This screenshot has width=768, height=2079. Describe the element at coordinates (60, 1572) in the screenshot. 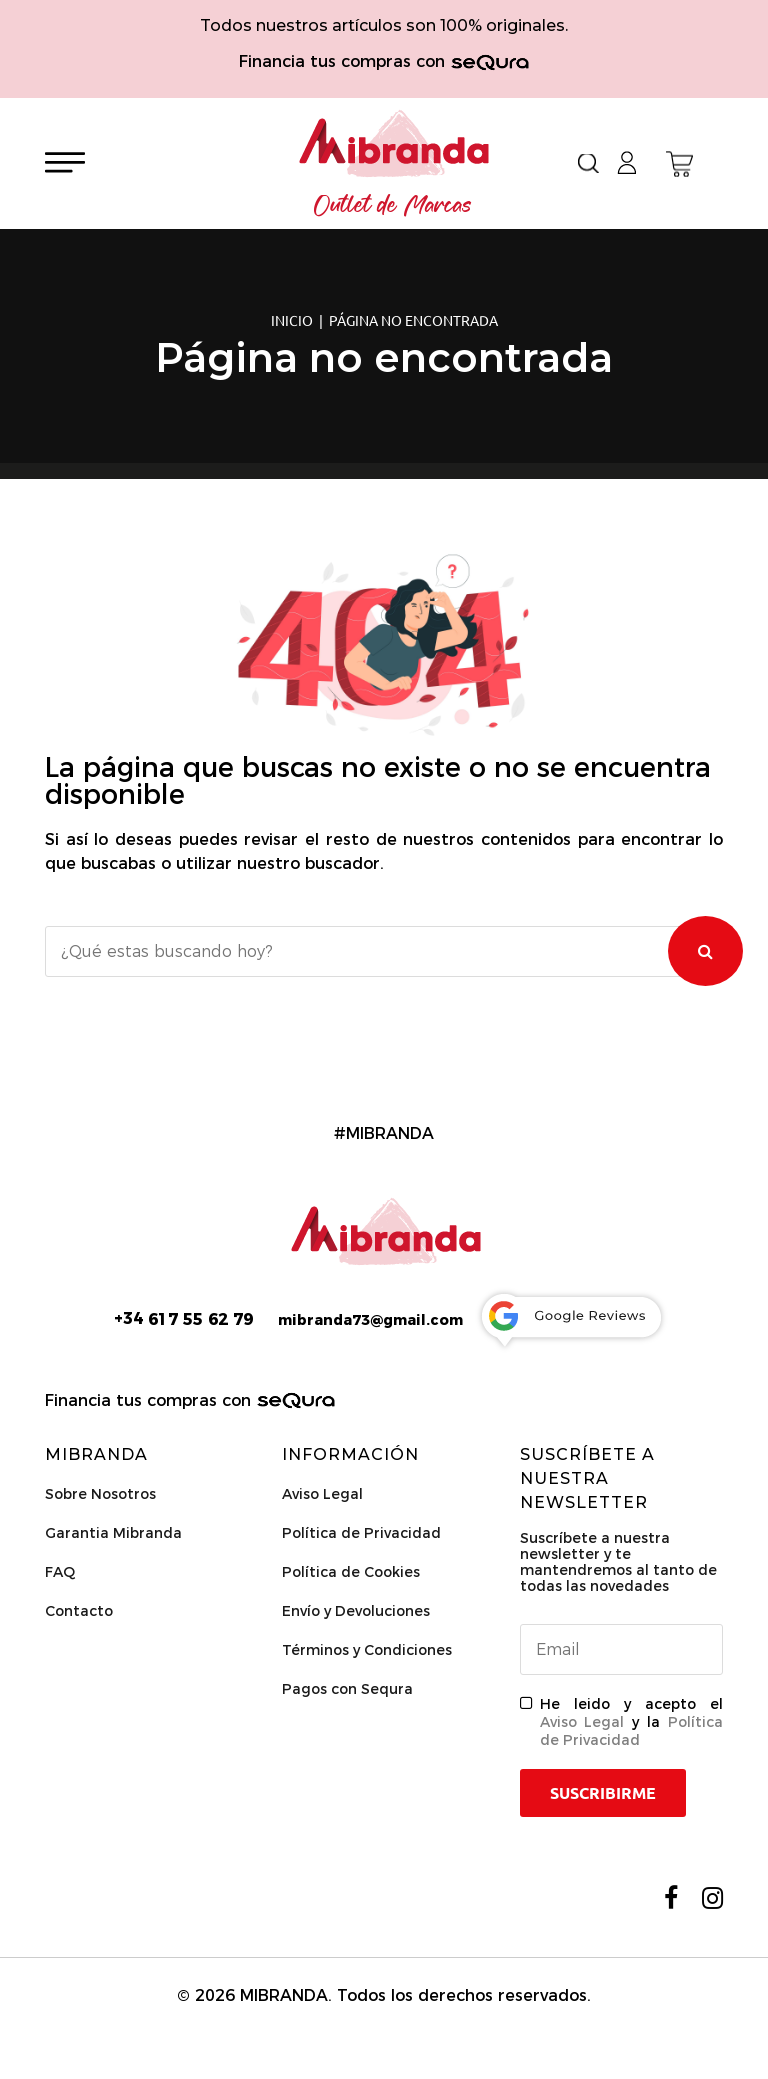

I see `FAQ` at that location.